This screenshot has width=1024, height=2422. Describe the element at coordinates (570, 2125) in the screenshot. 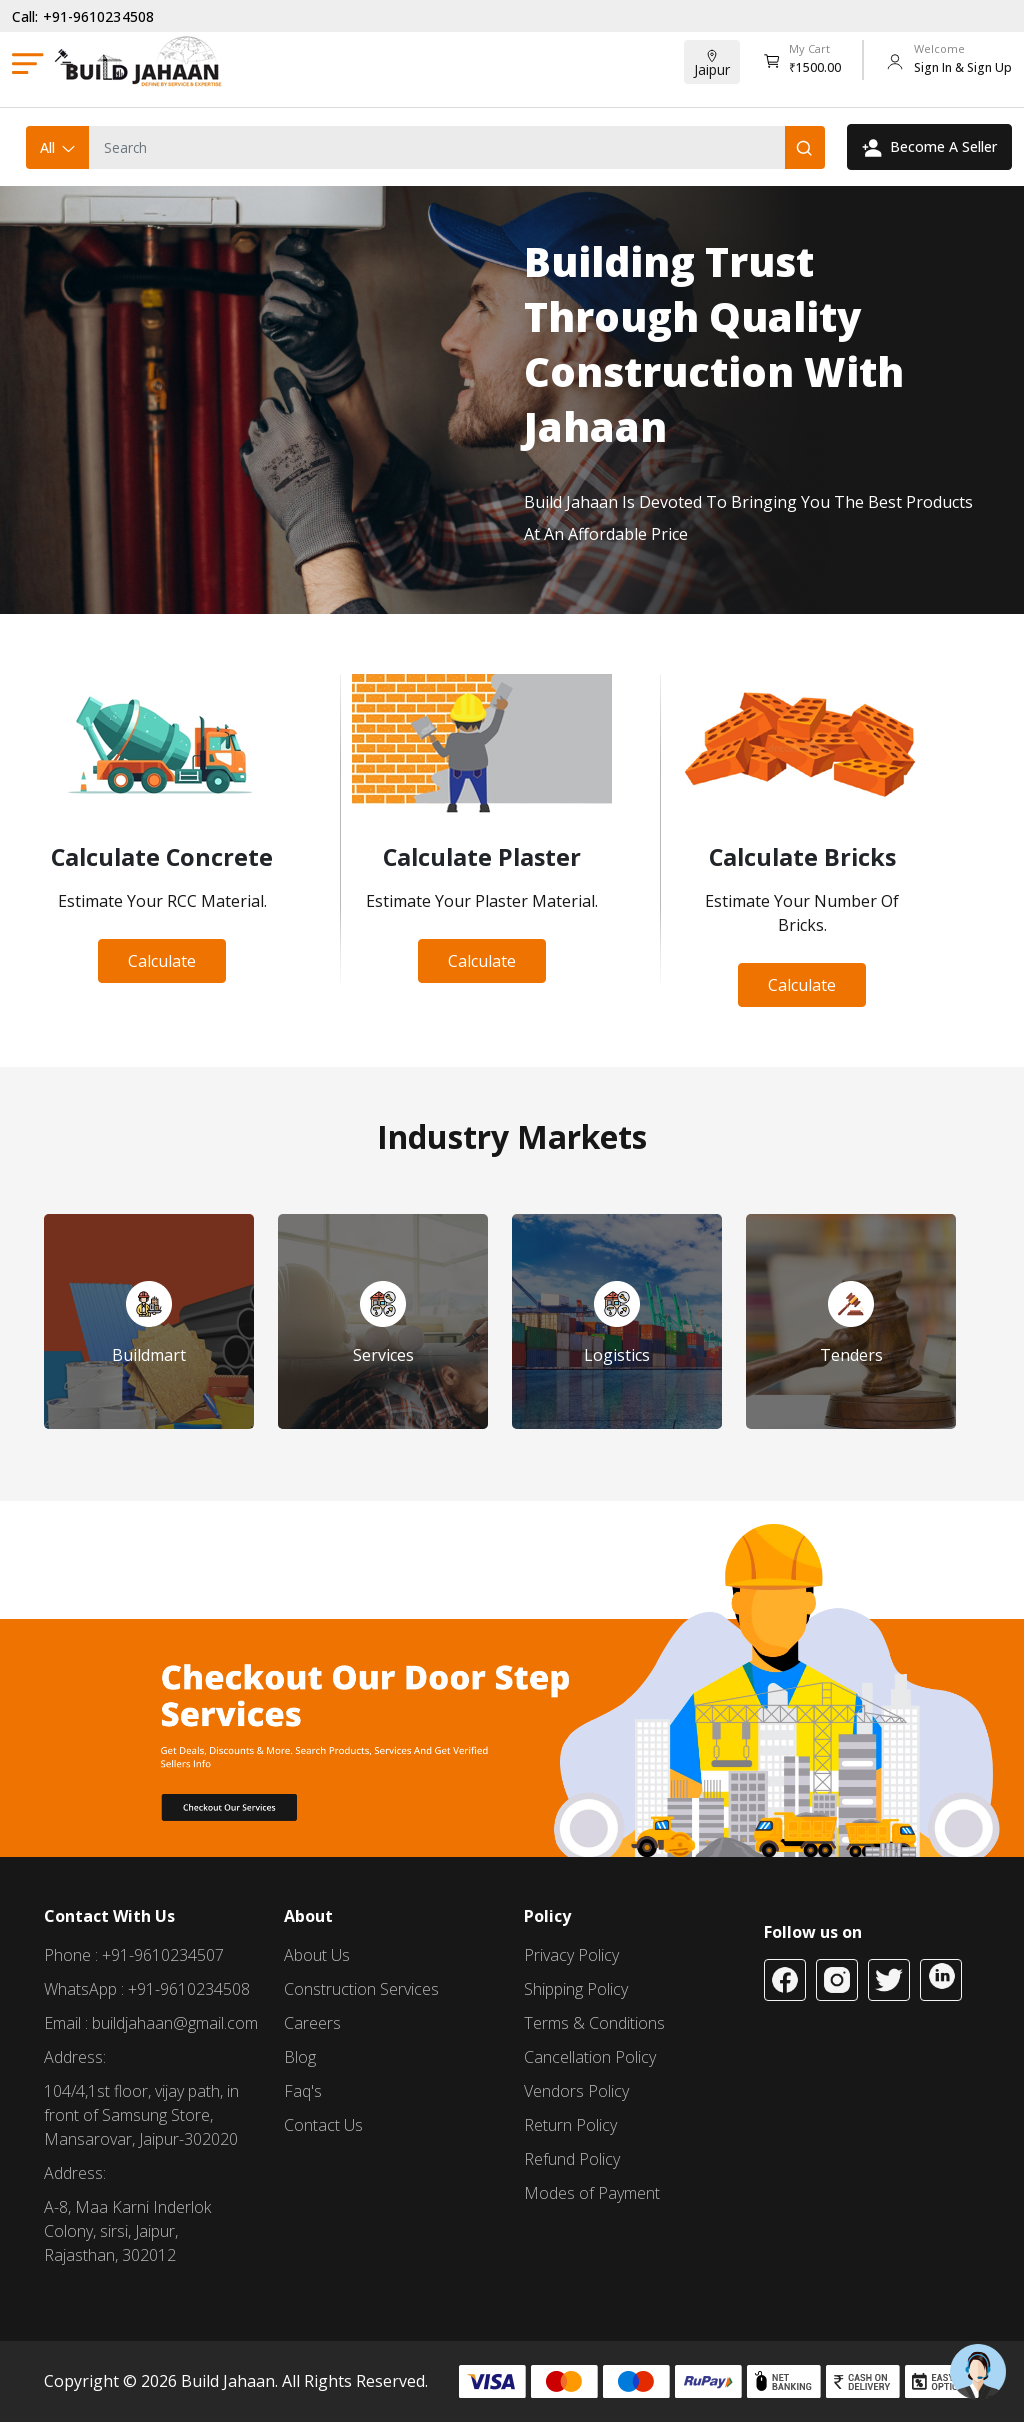

I see `Return Policy` at that location.